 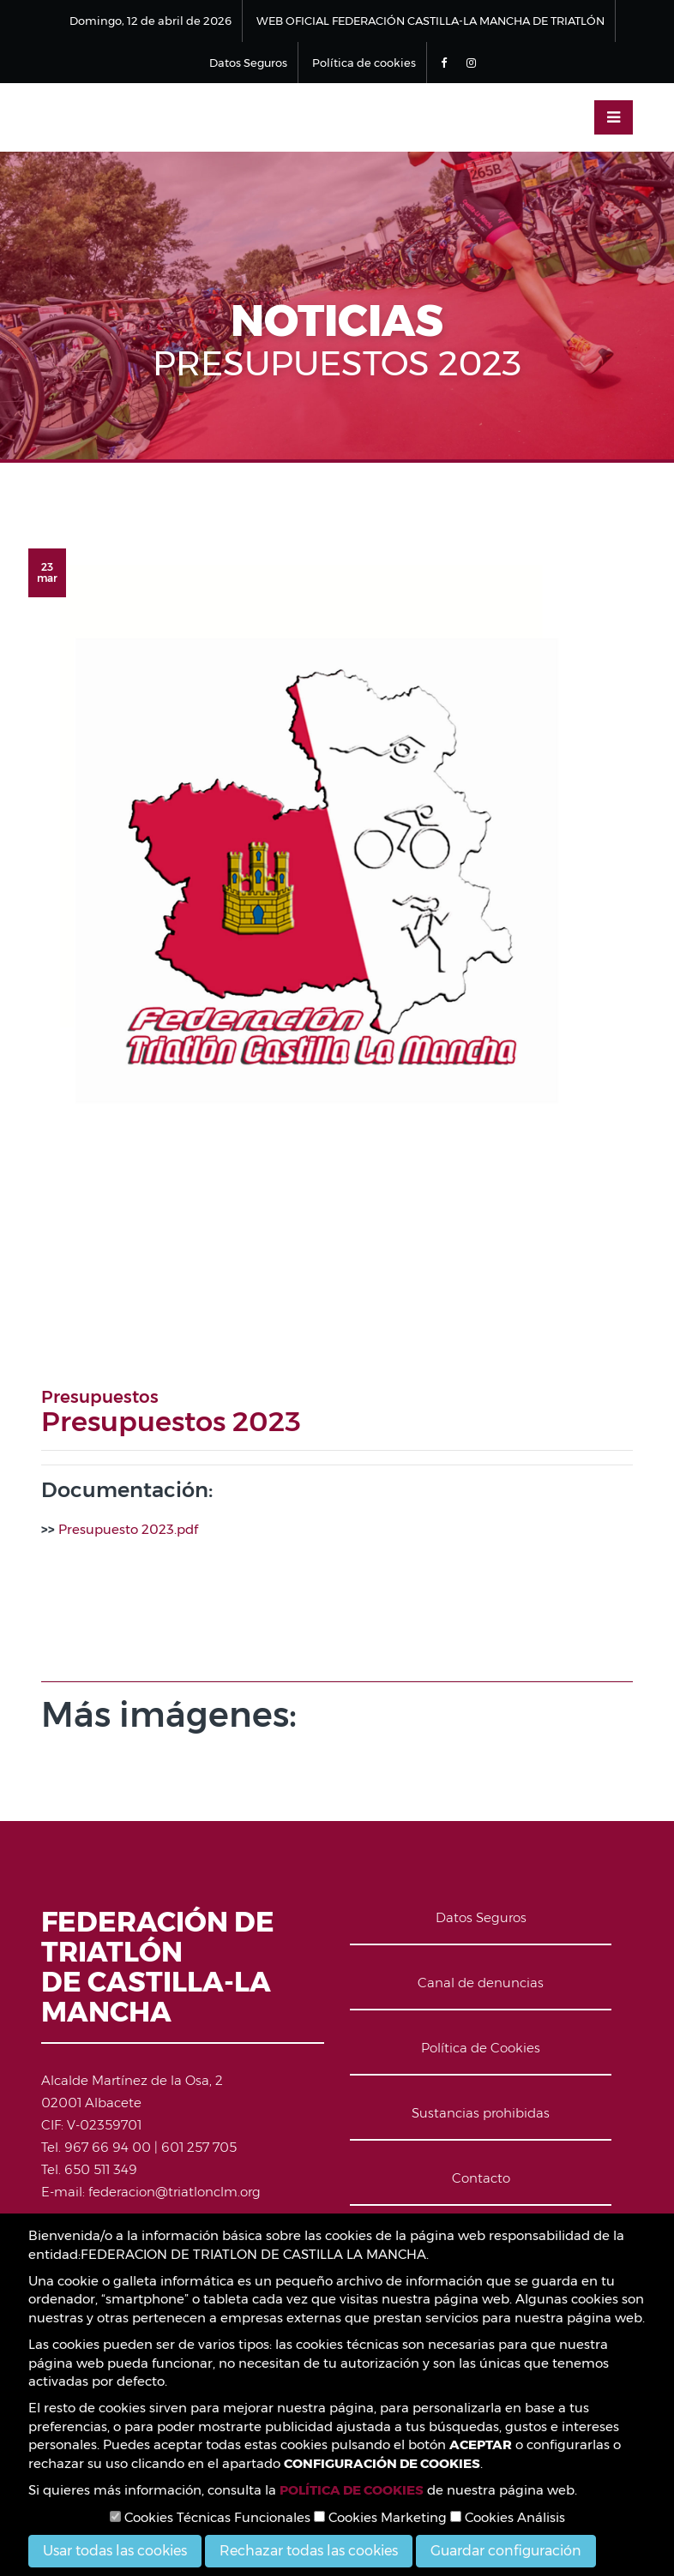 What do you see at coordinates (481, 2113) in the screenshot?
I see `Sustancias prohibidas` at bounding box center [481, 2113].